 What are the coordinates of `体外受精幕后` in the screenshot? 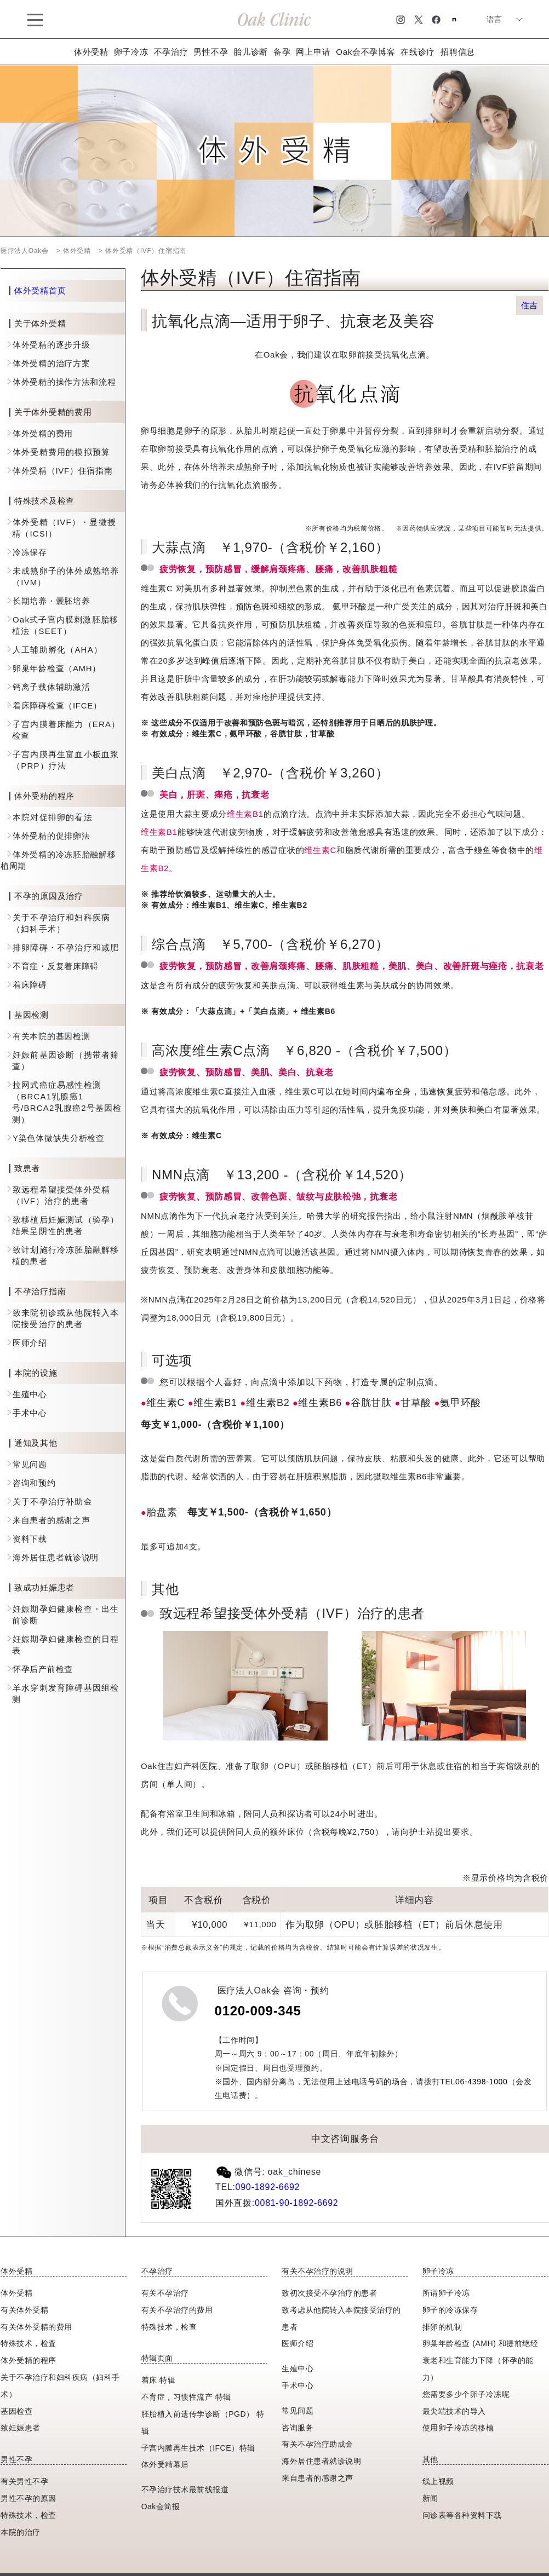 It's located at (165, 2464).